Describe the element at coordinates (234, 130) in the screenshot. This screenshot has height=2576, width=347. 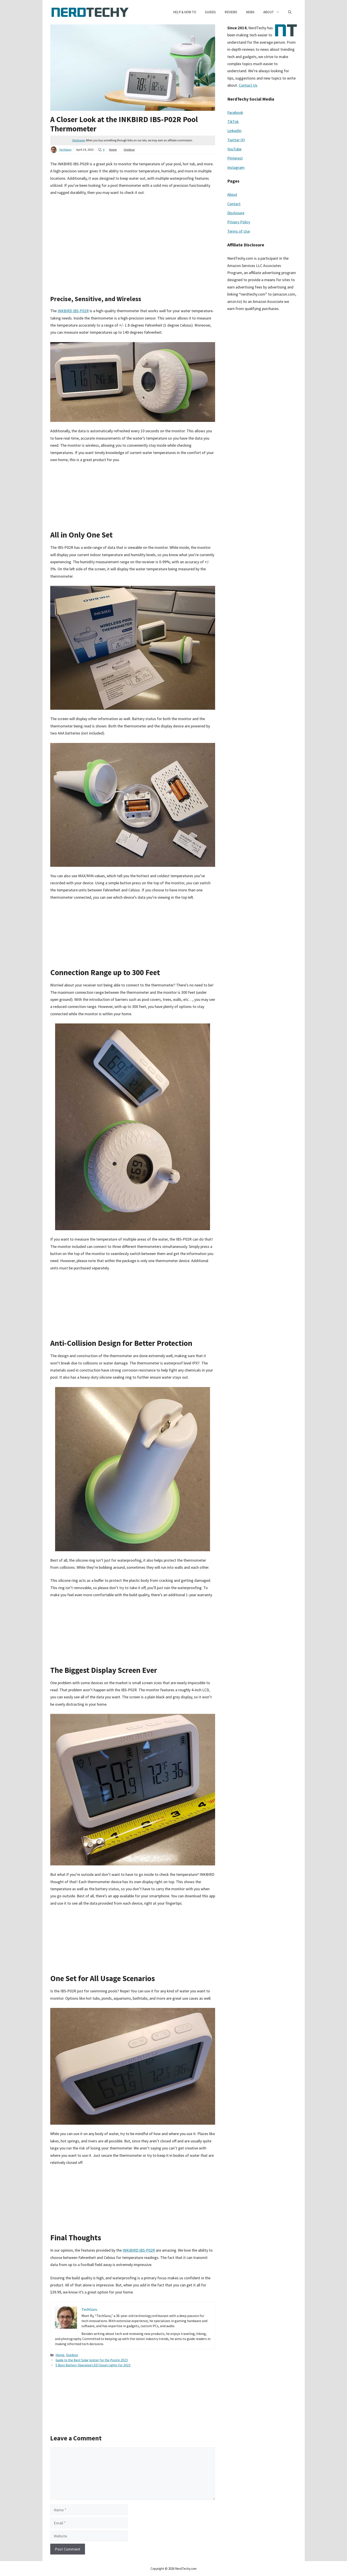
I see `LinkedIn` at that location.